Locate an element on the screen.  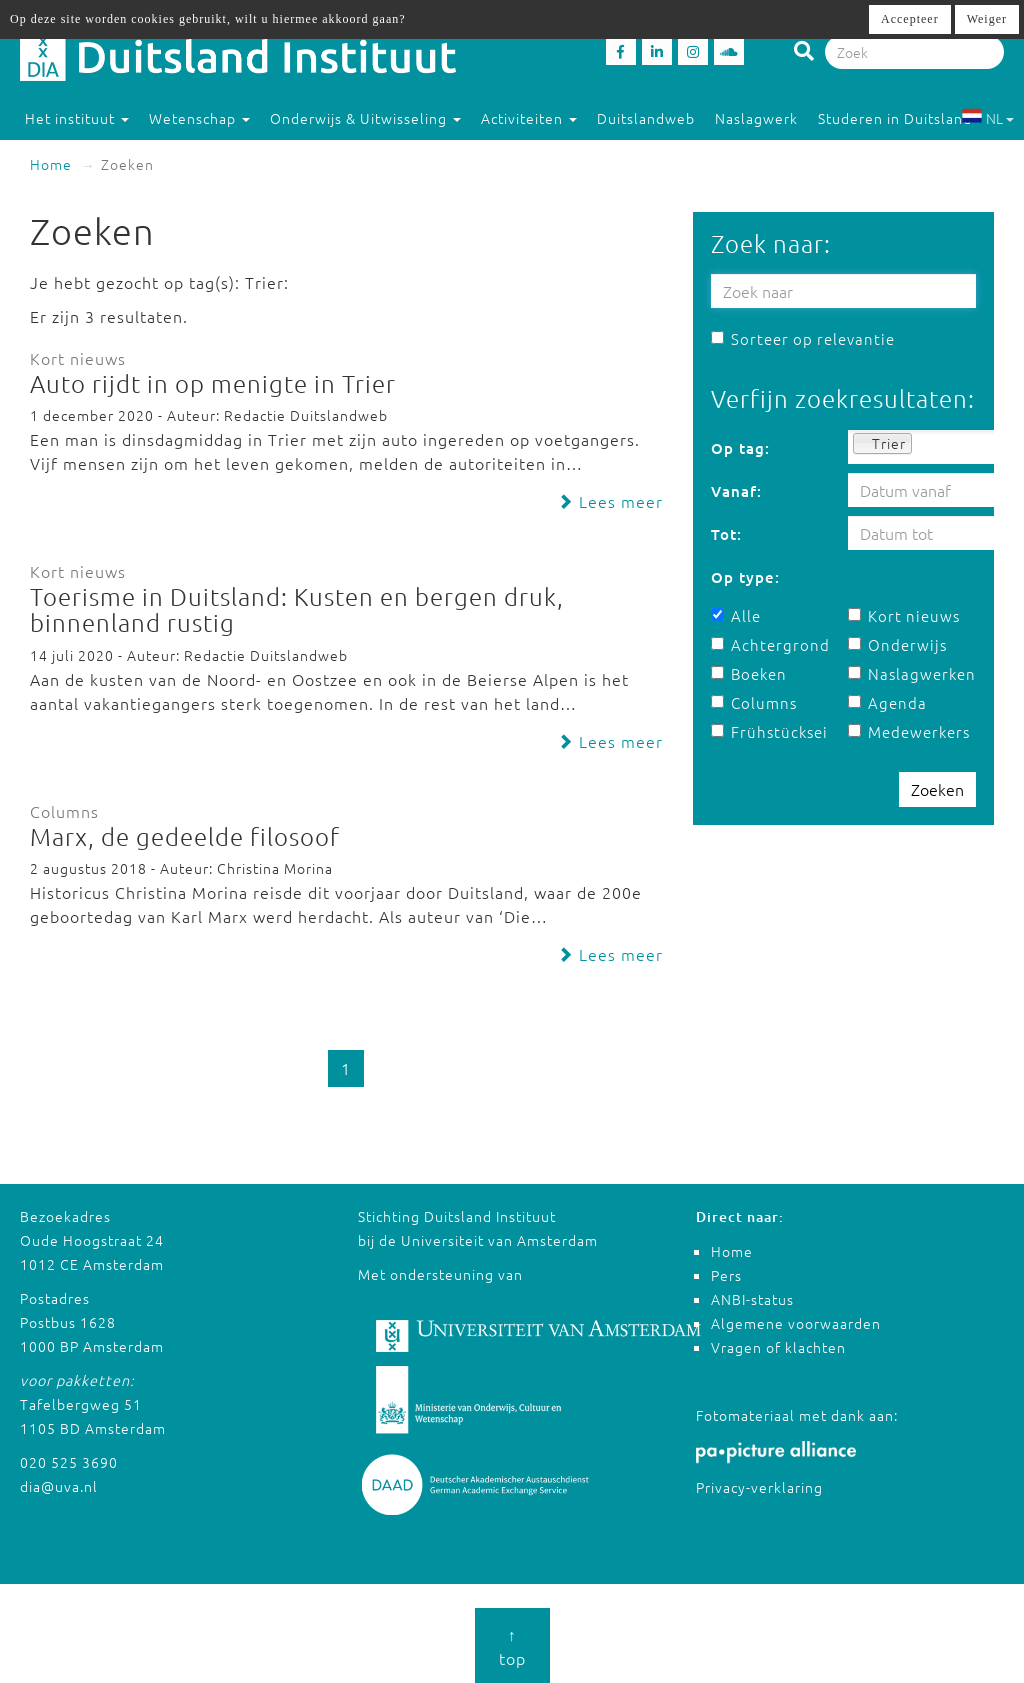
Marx, de gedeelde filosoof is located at coordinates (185, 836).